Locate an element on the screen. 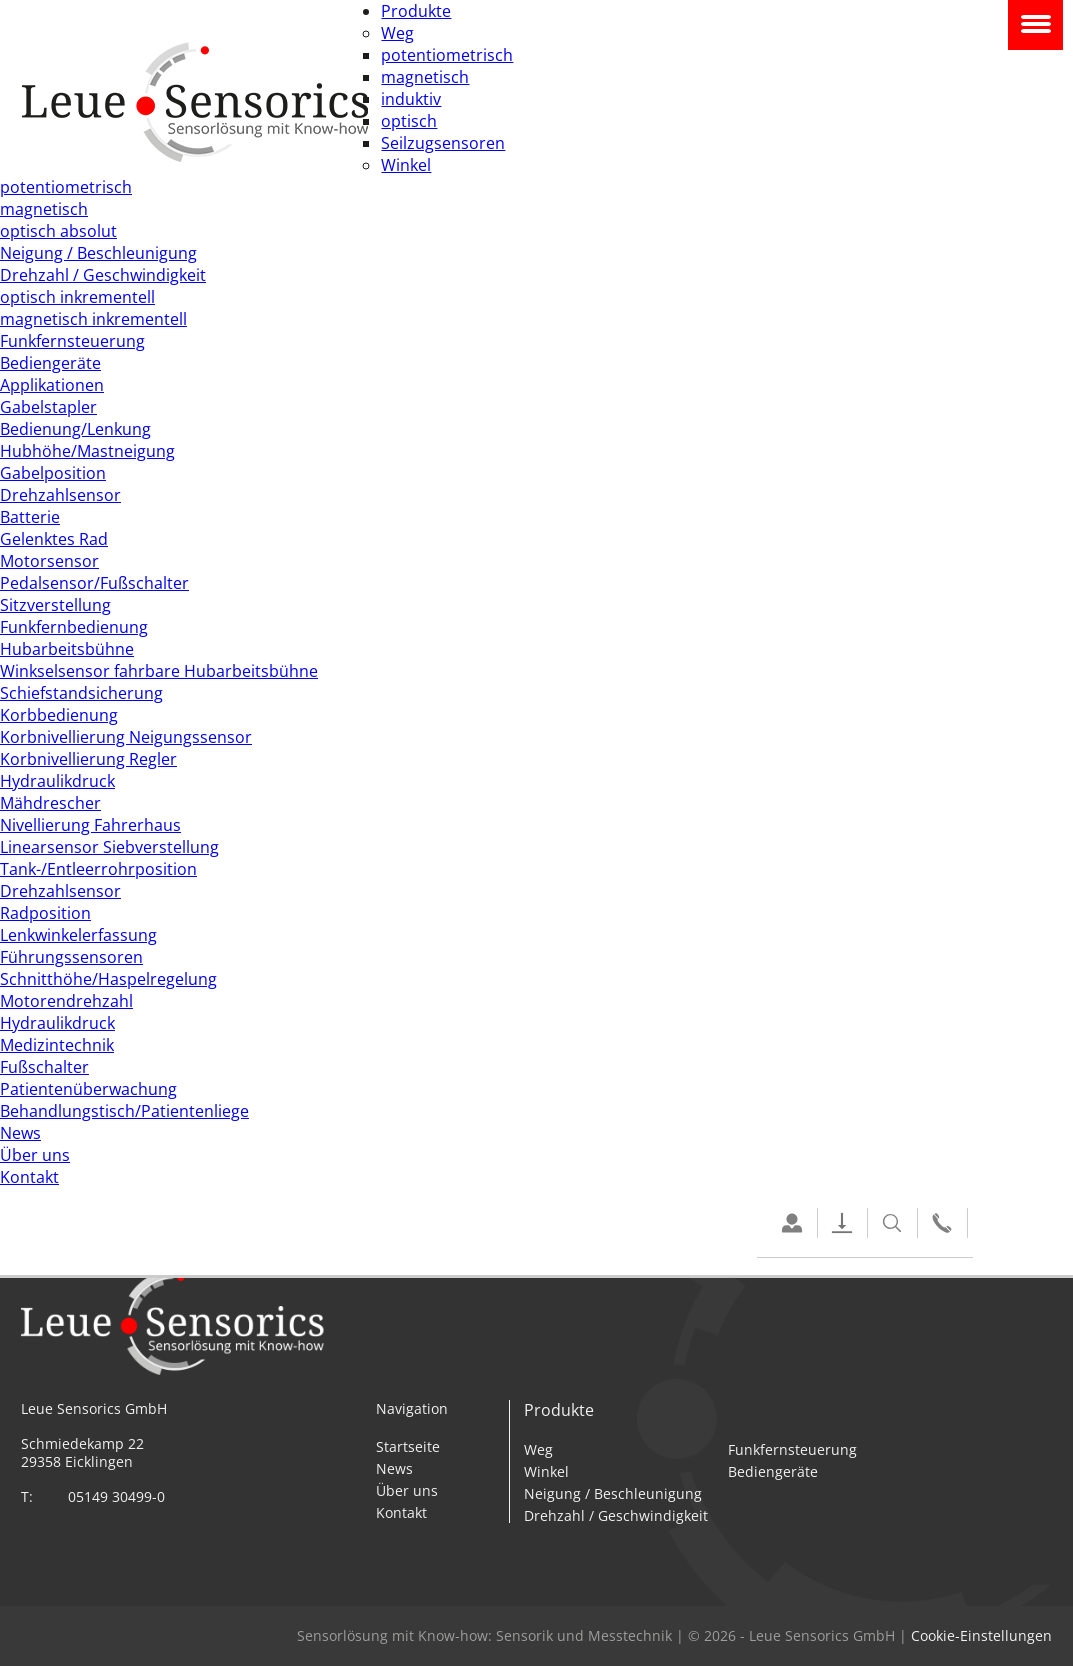 The width and height of the screenshot is (1073, 1666). Linearsensor Siebverstellung is located at coordinates (109, 847).